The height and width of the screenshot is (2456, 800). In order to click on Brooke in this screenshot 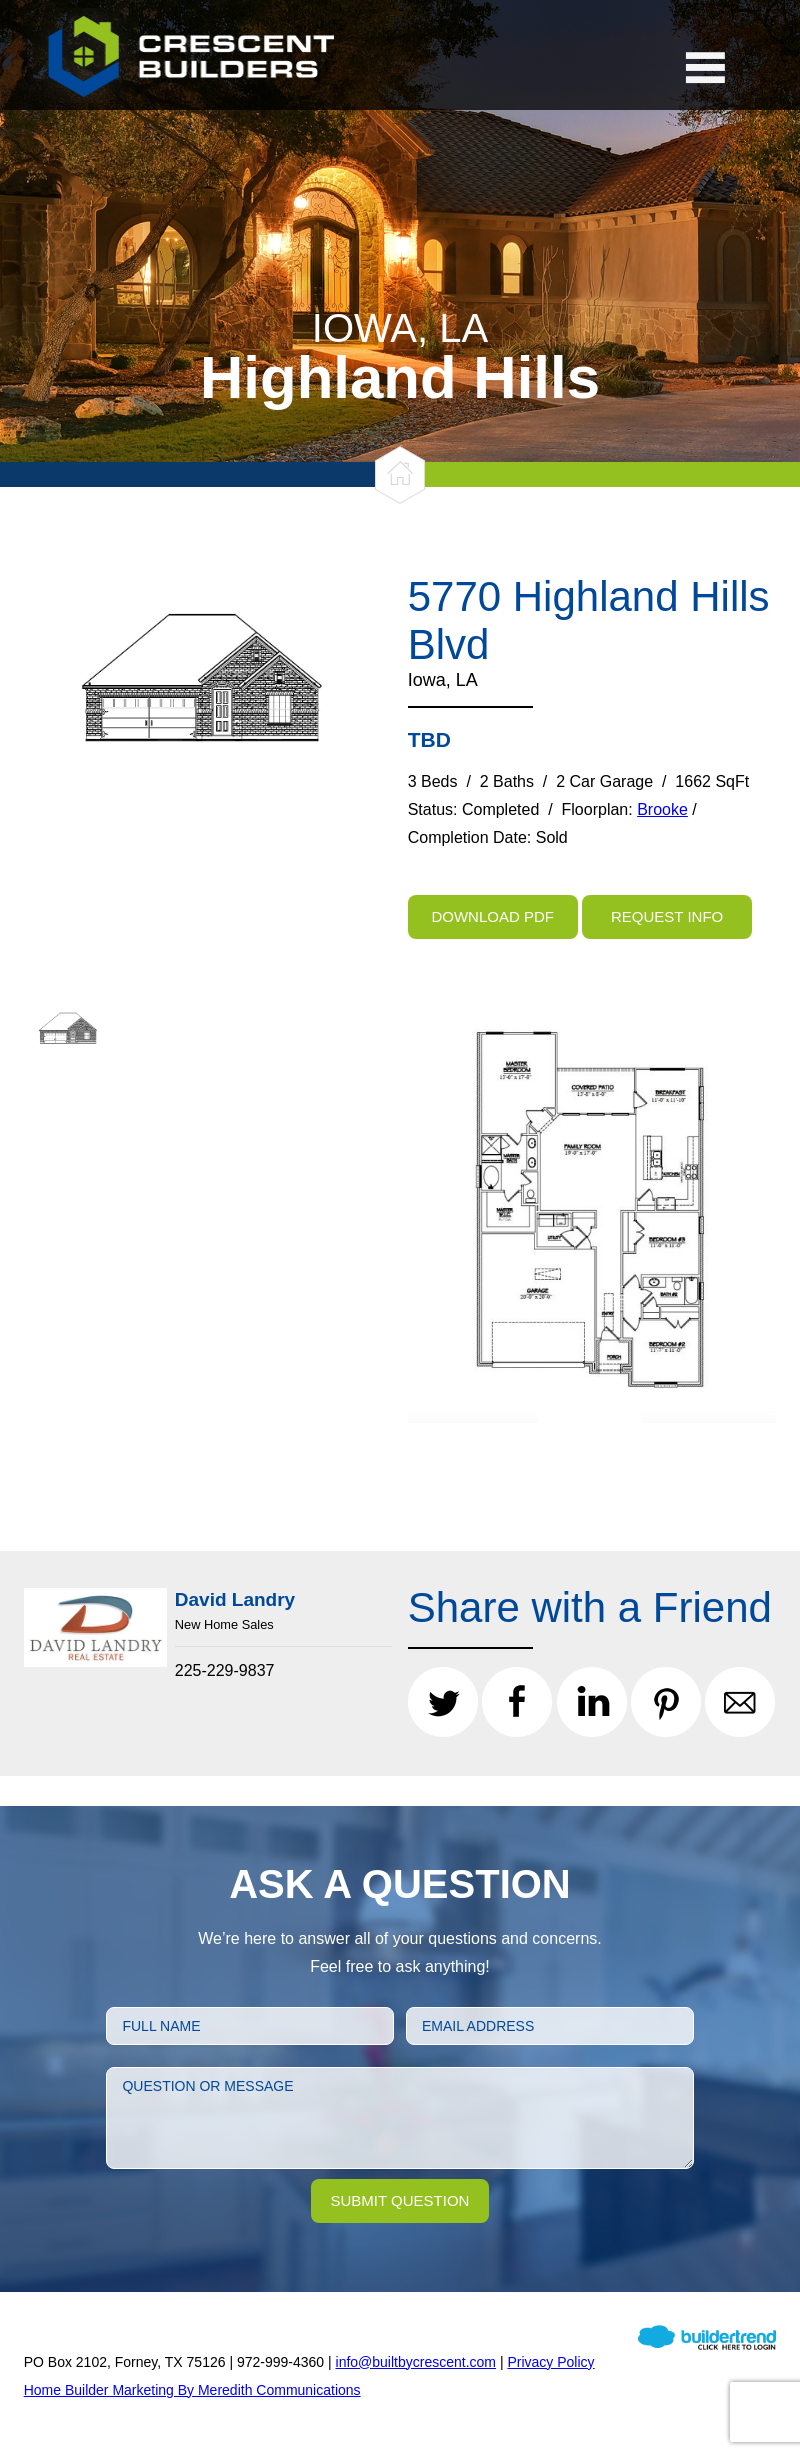, I will do `click(662, 809)`.